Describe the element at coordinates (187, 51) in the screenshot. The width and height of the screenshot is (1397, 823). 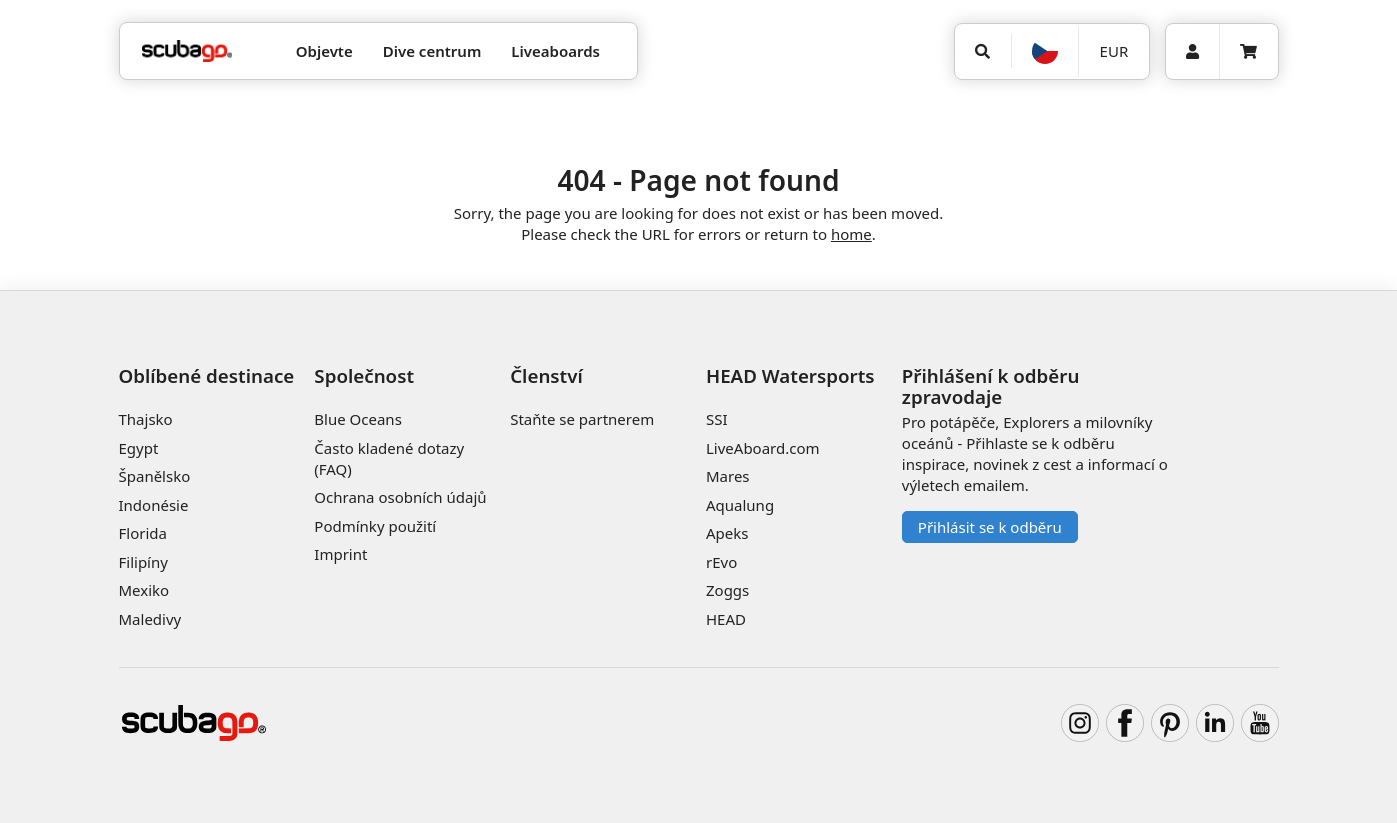
I see `[Home]` at that location.